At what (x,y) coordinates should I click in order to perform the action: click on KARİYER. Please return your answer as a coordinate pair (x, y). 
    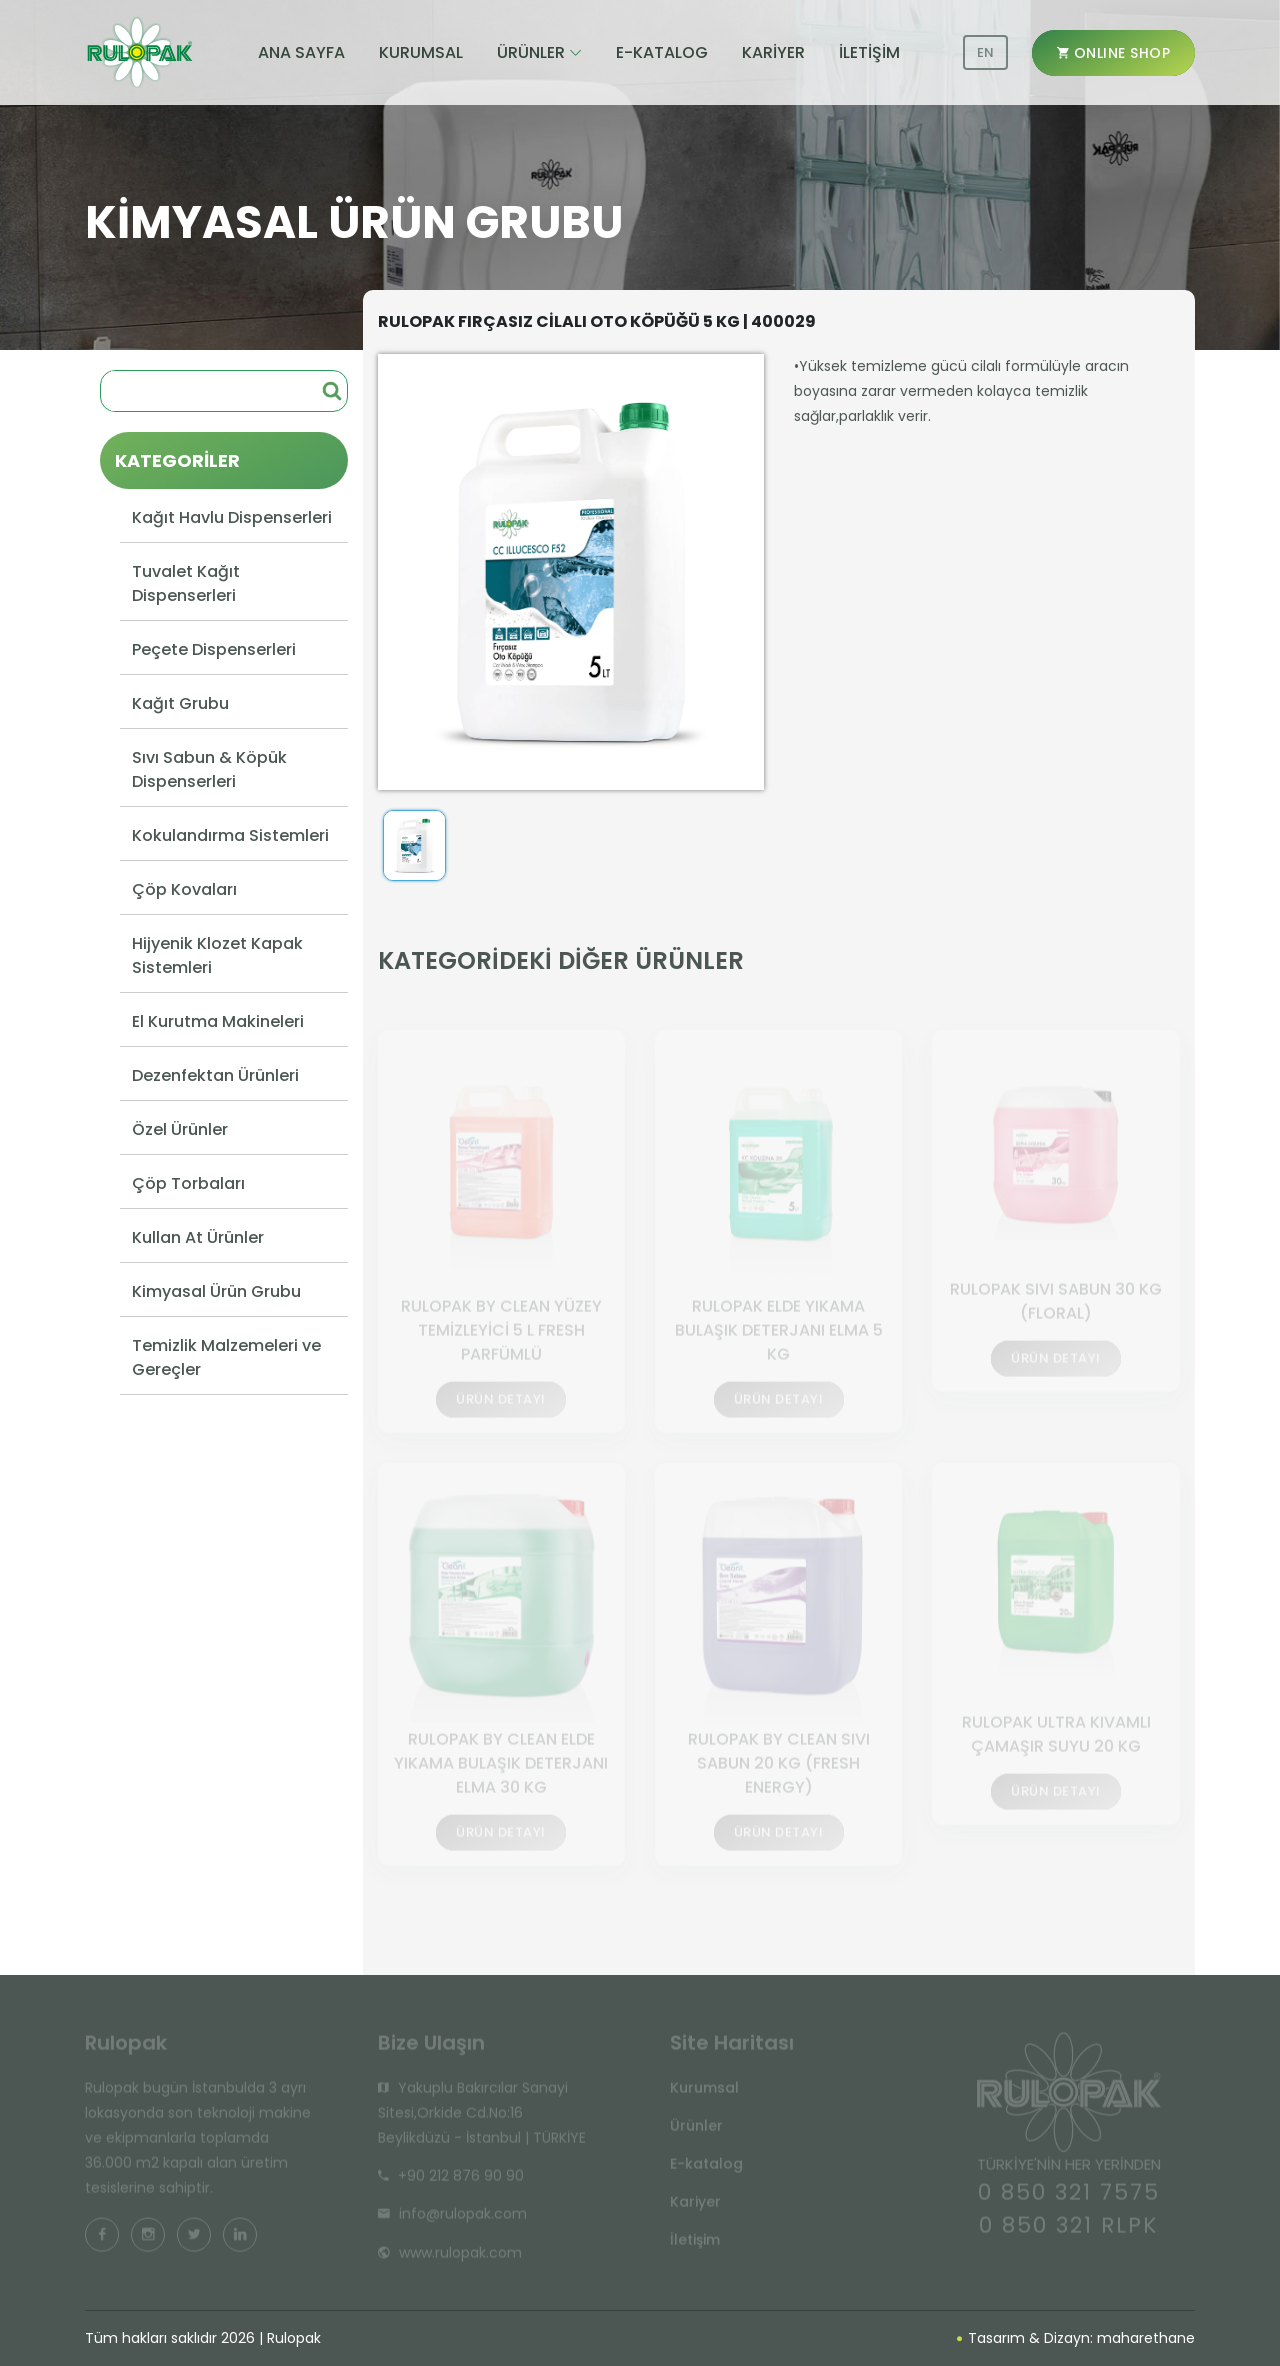
    Looking at the image, I should click on (773, 52).